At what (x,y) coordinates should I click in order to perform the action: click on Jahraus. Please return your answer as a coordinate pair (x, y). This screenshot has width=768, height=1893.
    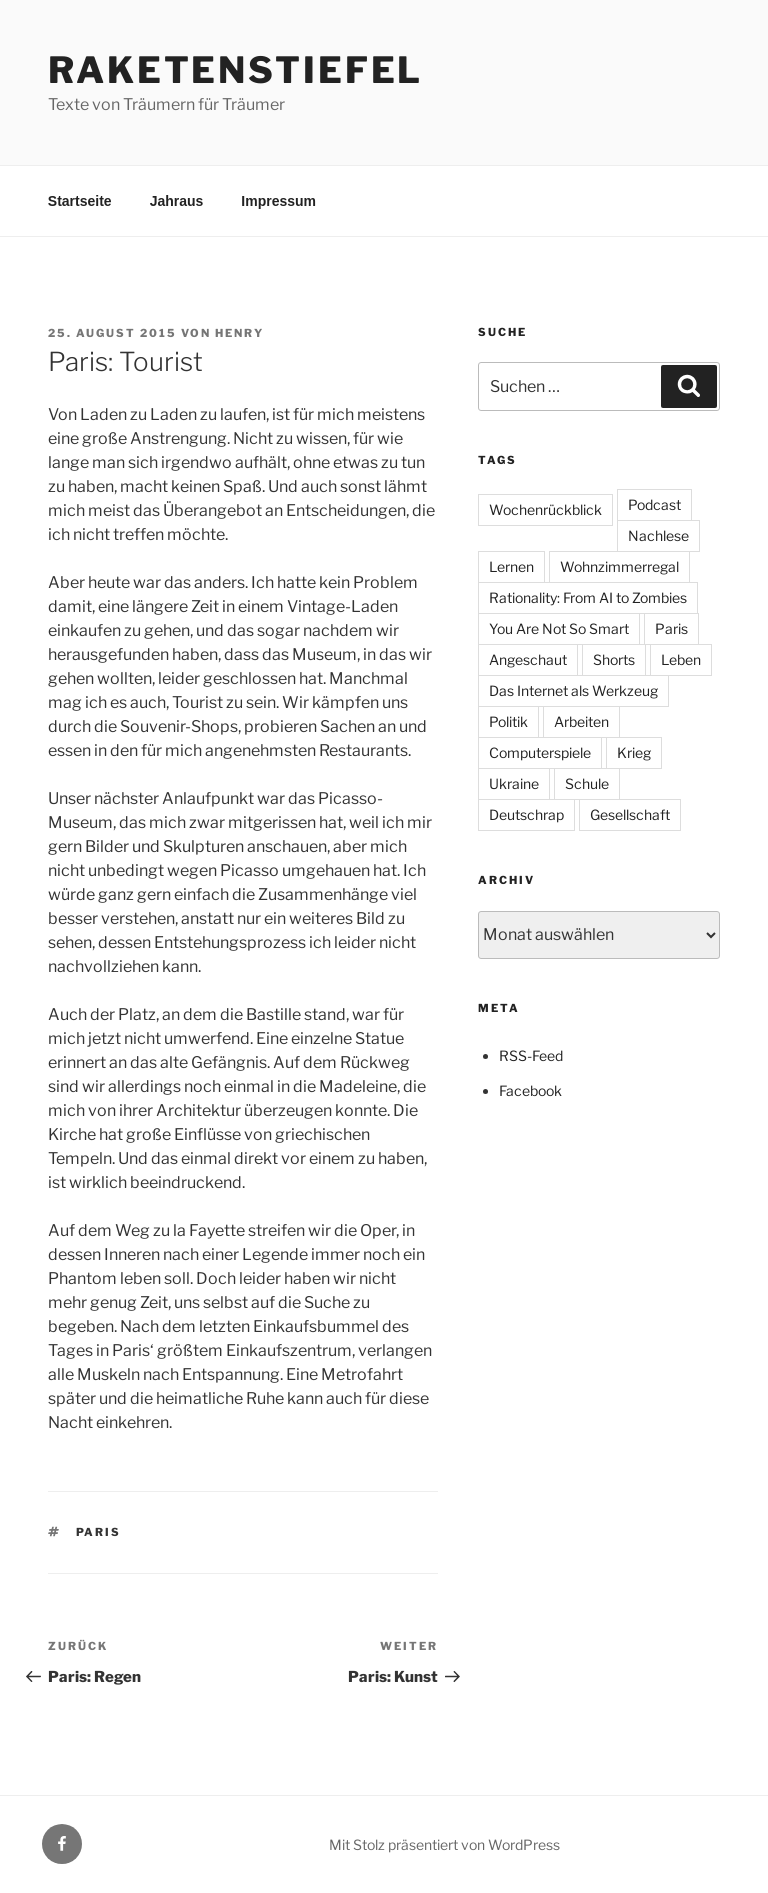
    Looking at the image, I should click on (177, 201).